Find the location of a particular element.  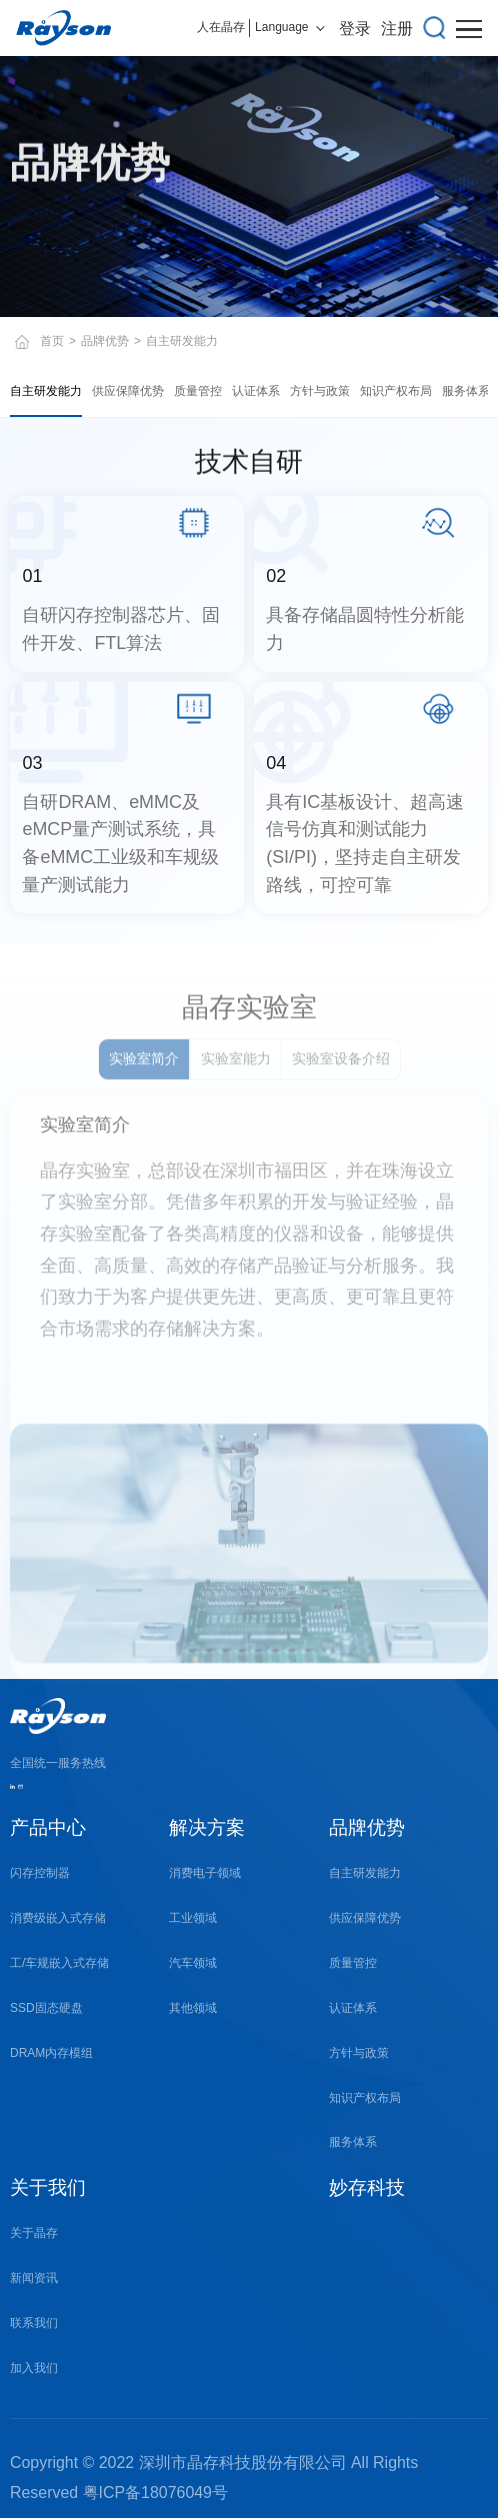

质量管控 is located at coordinates (198, 391).